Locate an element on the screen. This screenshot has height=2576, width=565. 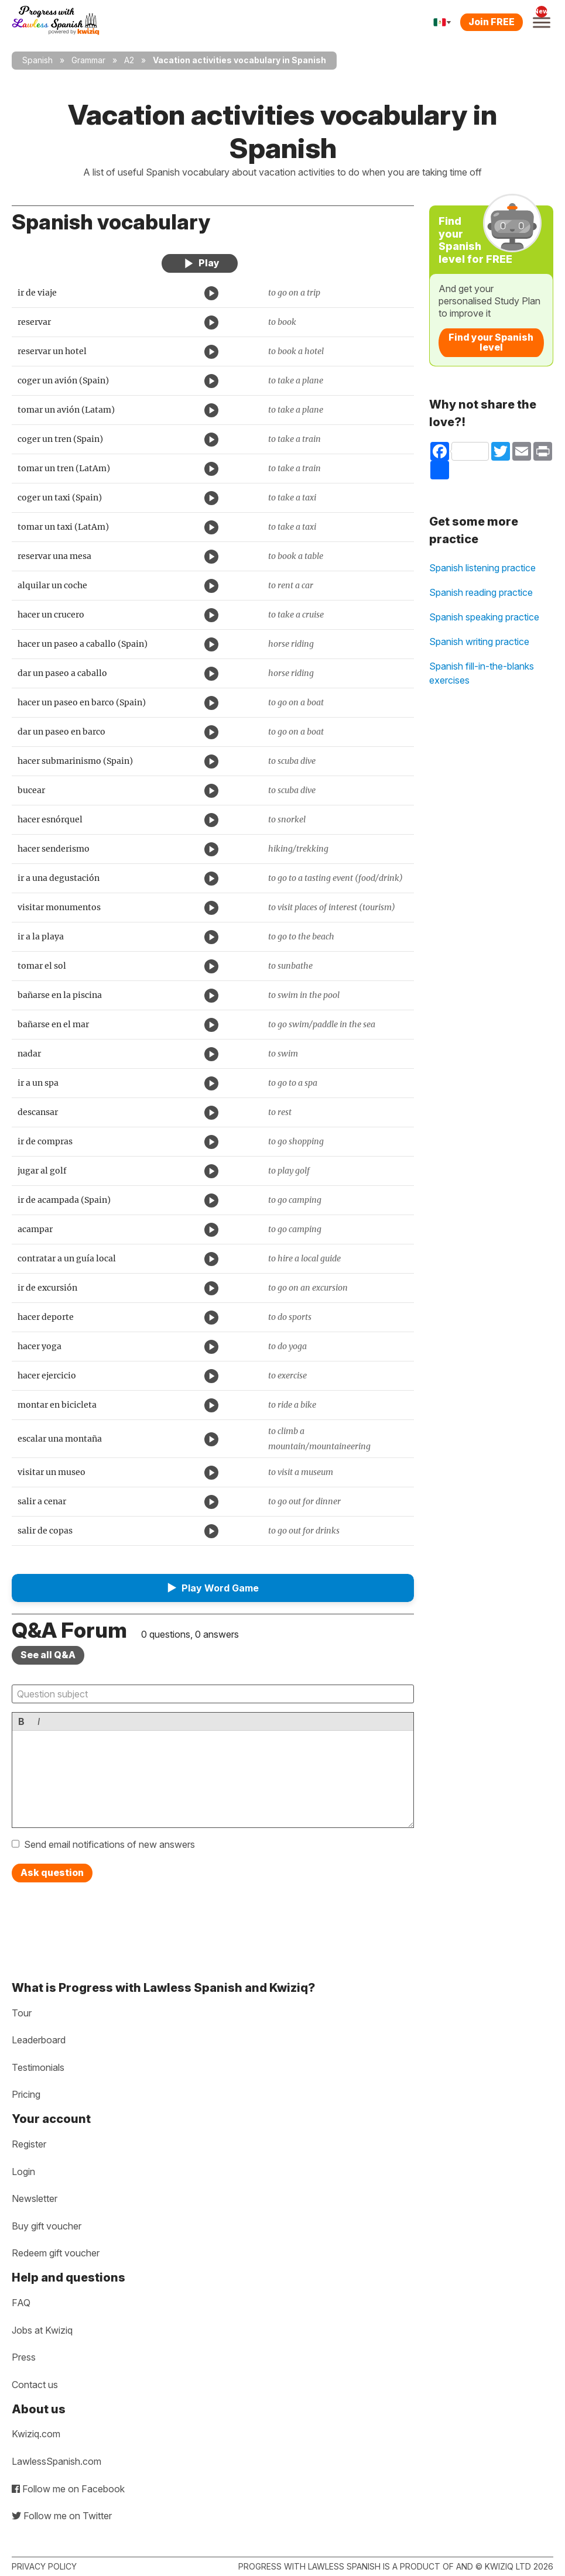
Follow me on Twitter is located at coordinates (62, 2516).